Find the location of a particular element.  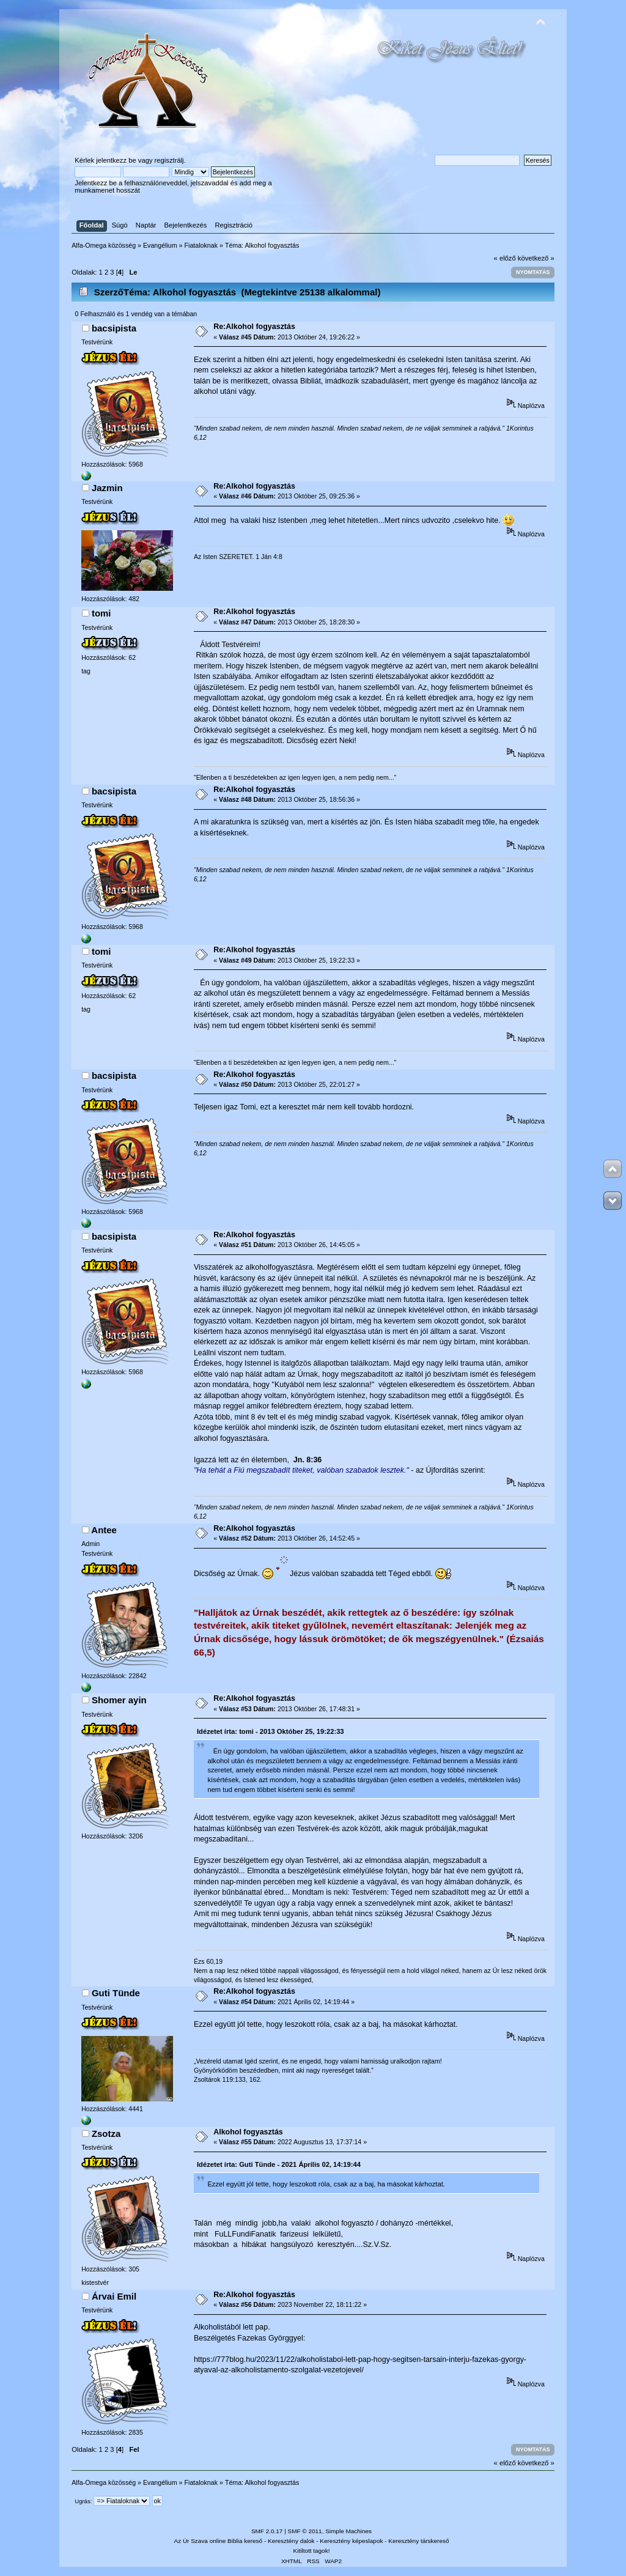

Az Úr Szava online Biblia kereső is located at coordinates (218, 2540).